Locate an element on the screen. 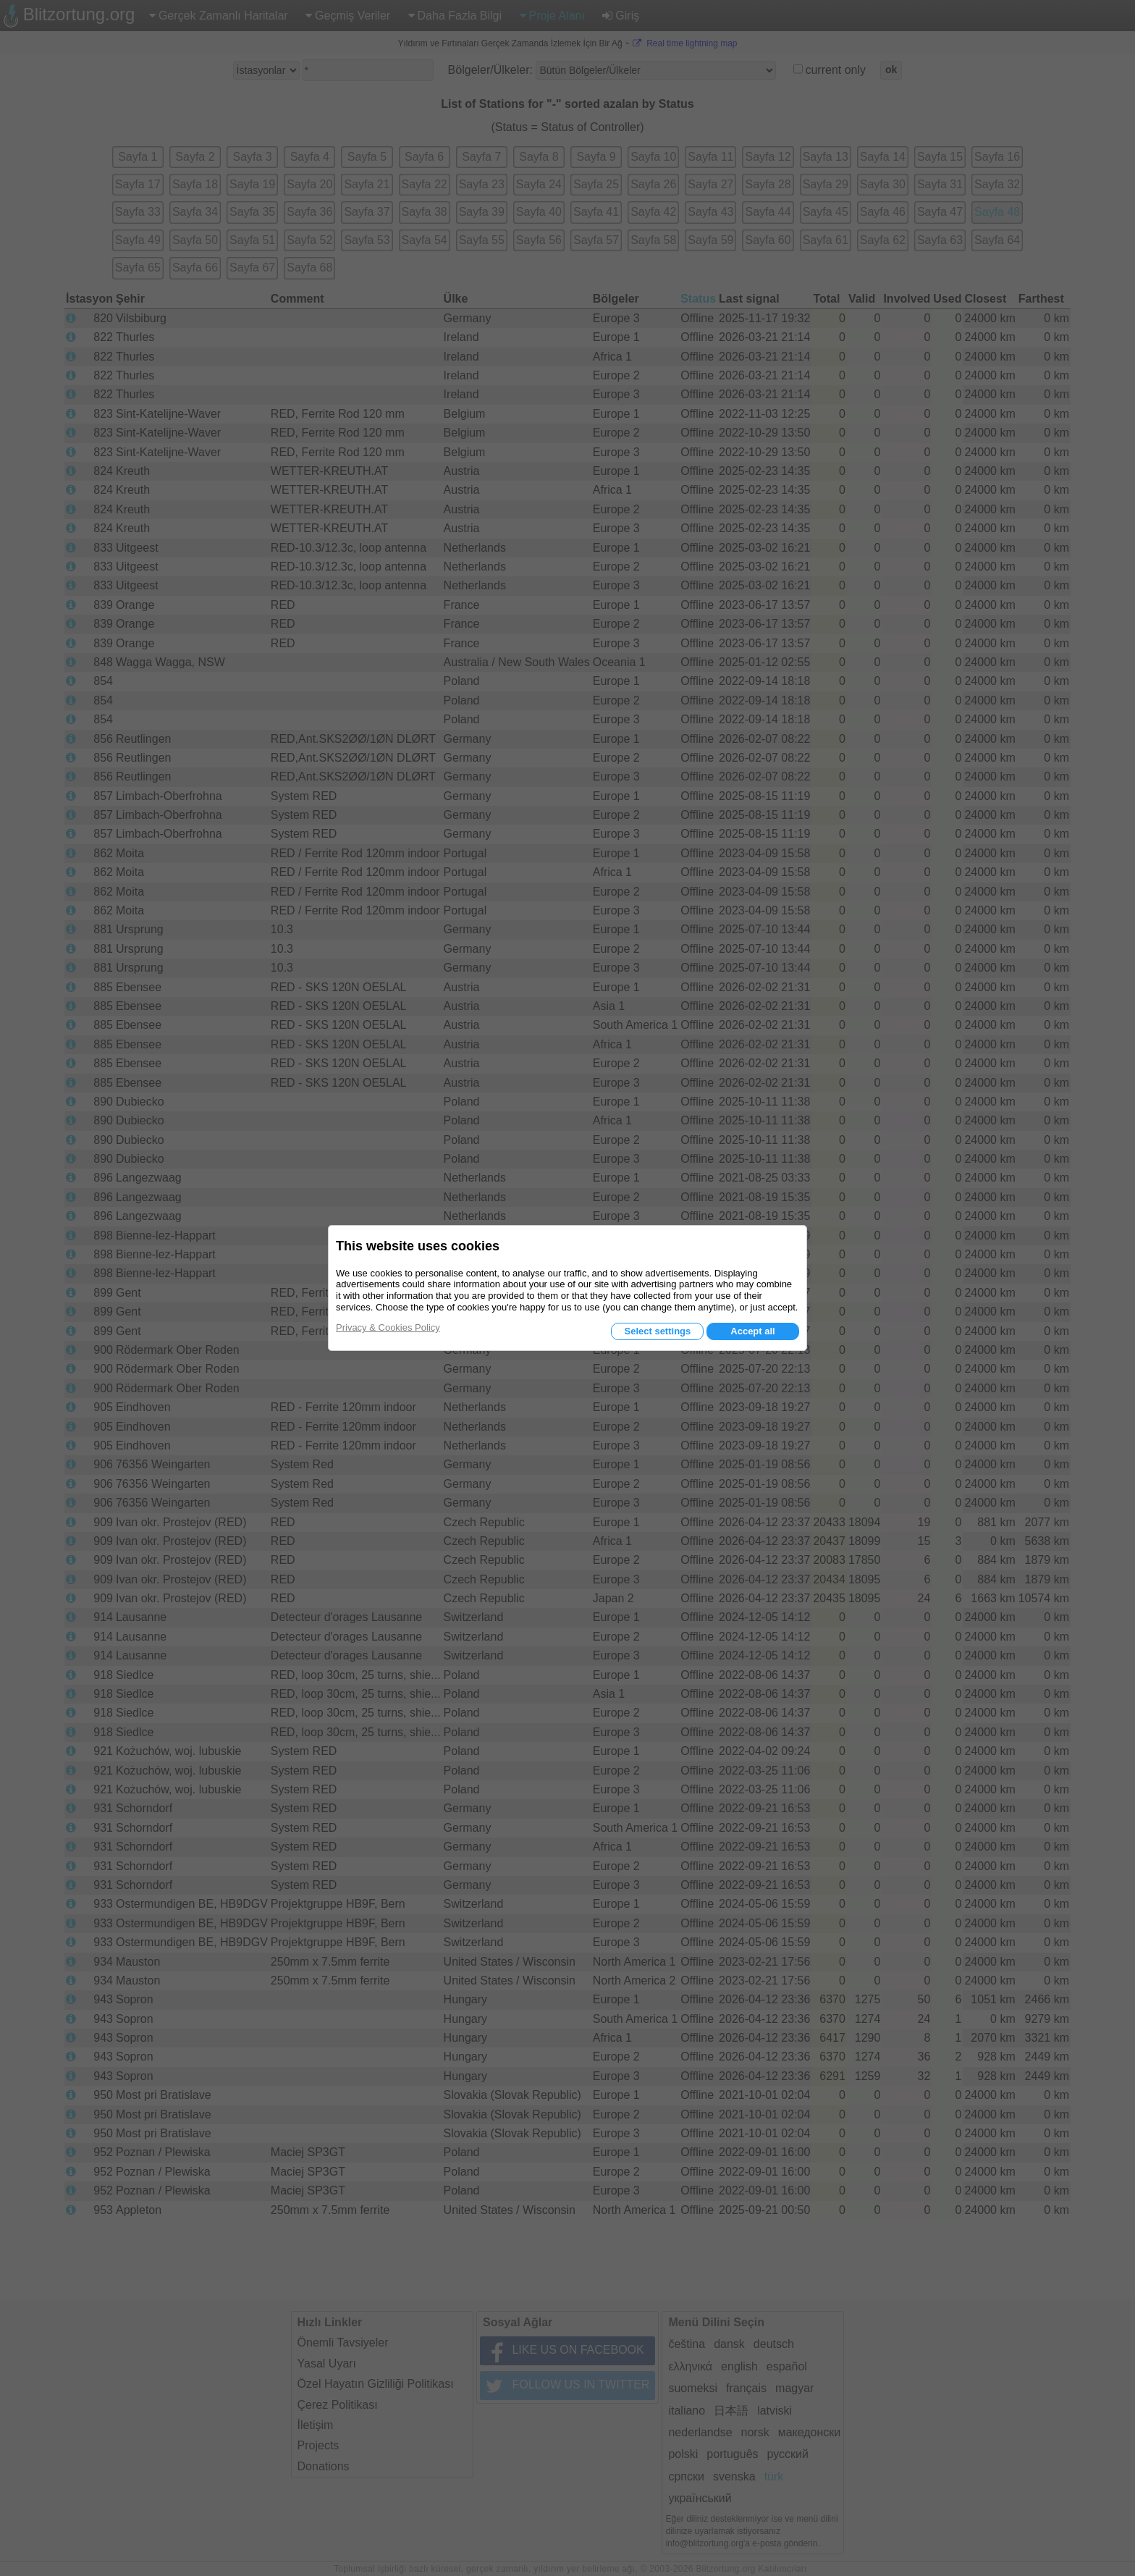  Select settings is located at coordinates (657, 1331).